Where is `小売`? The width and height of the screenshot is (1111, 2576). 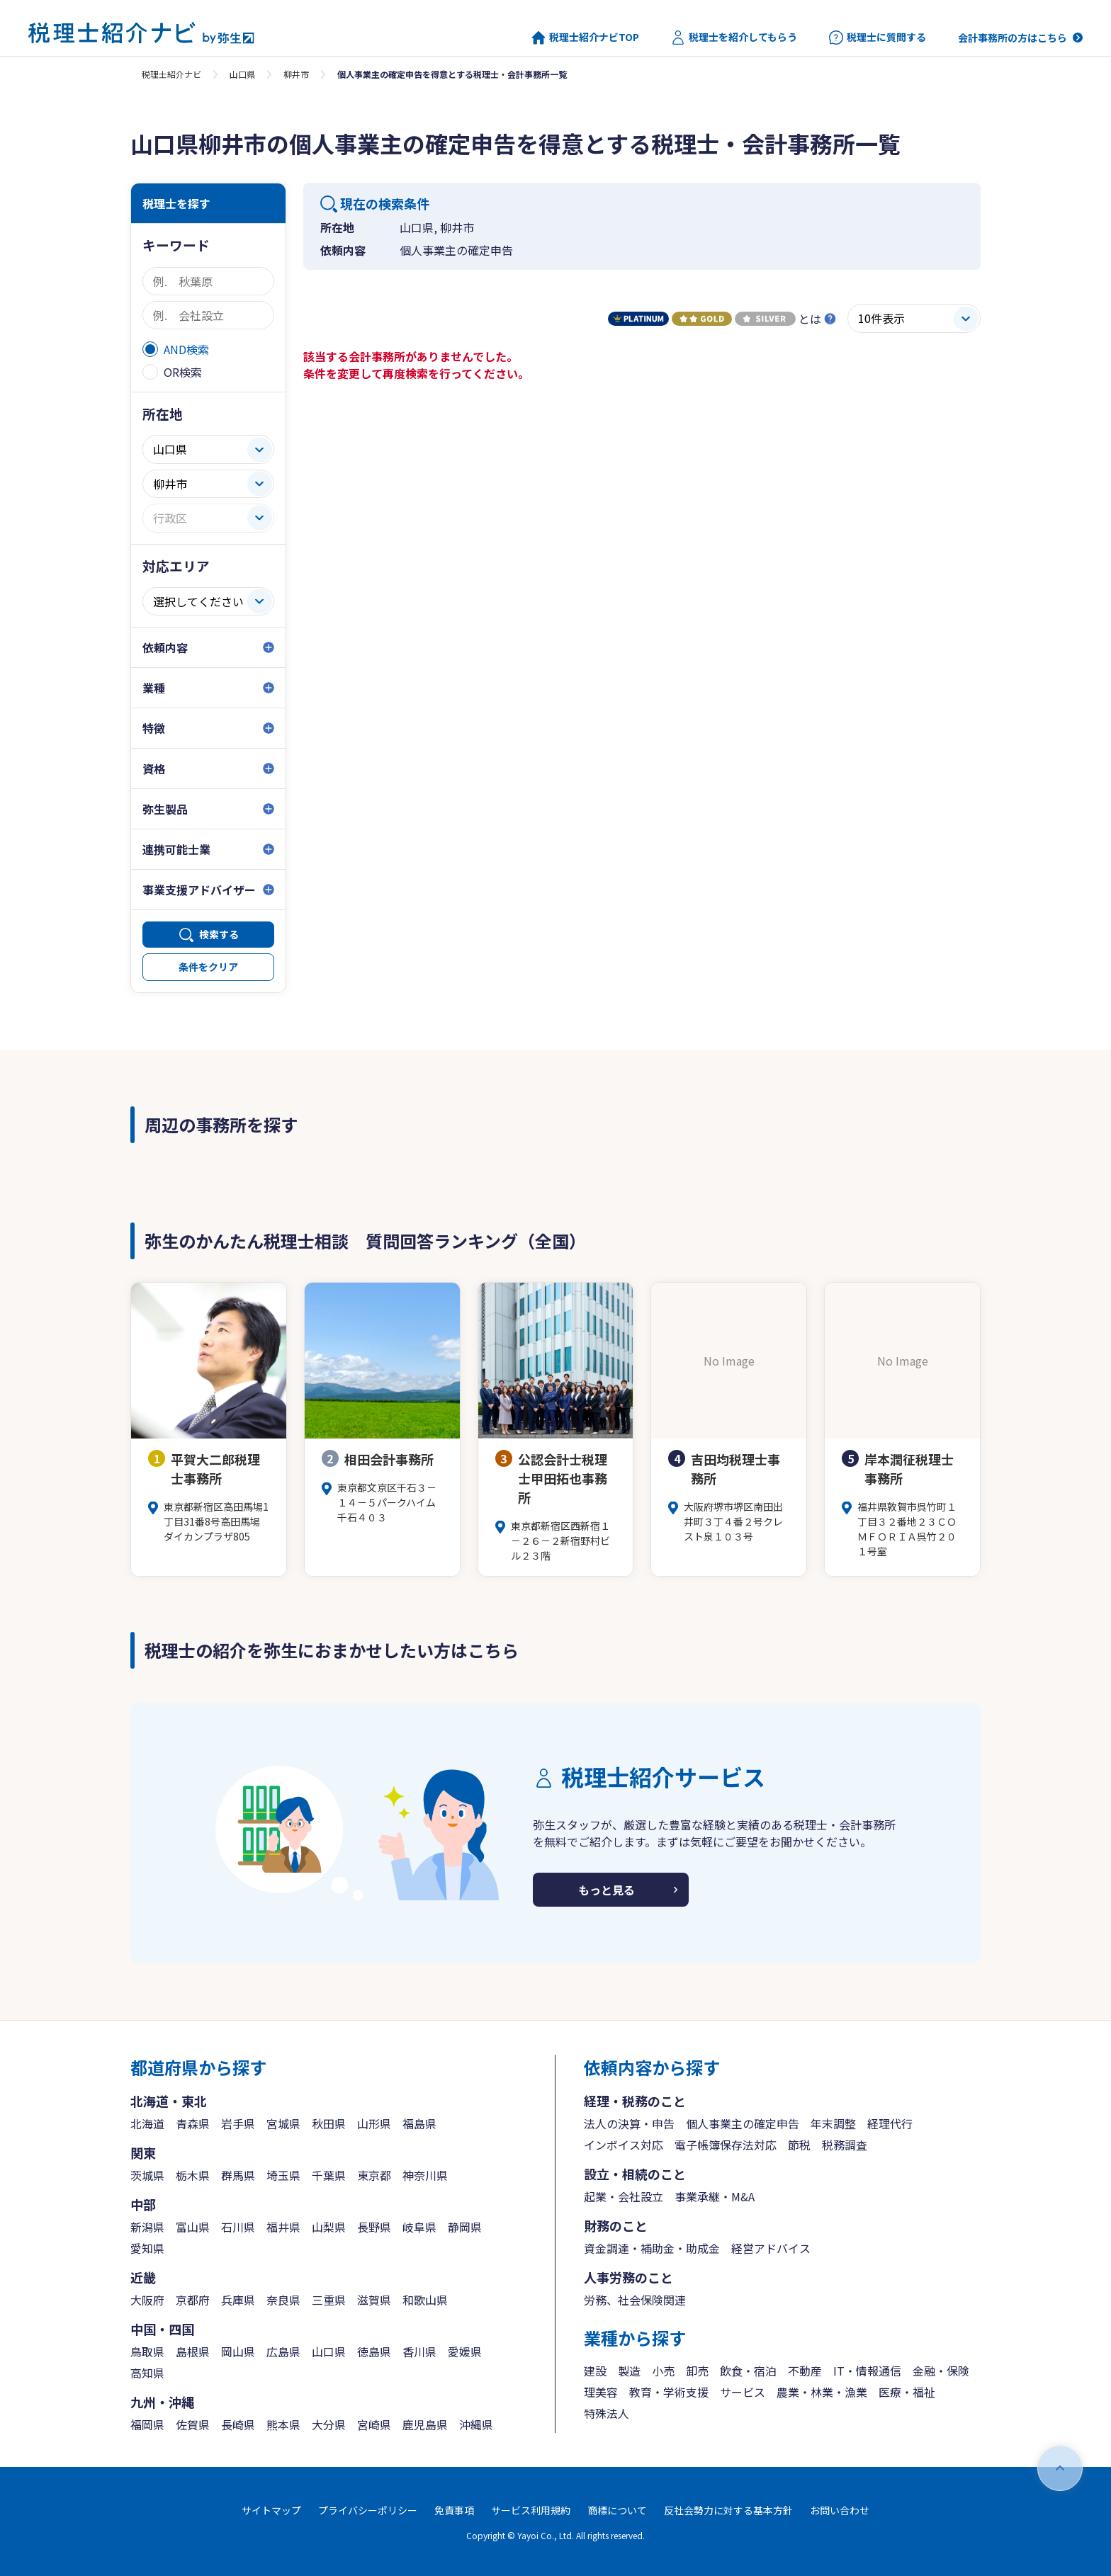
小売 is located at coordinates (663, 2370).